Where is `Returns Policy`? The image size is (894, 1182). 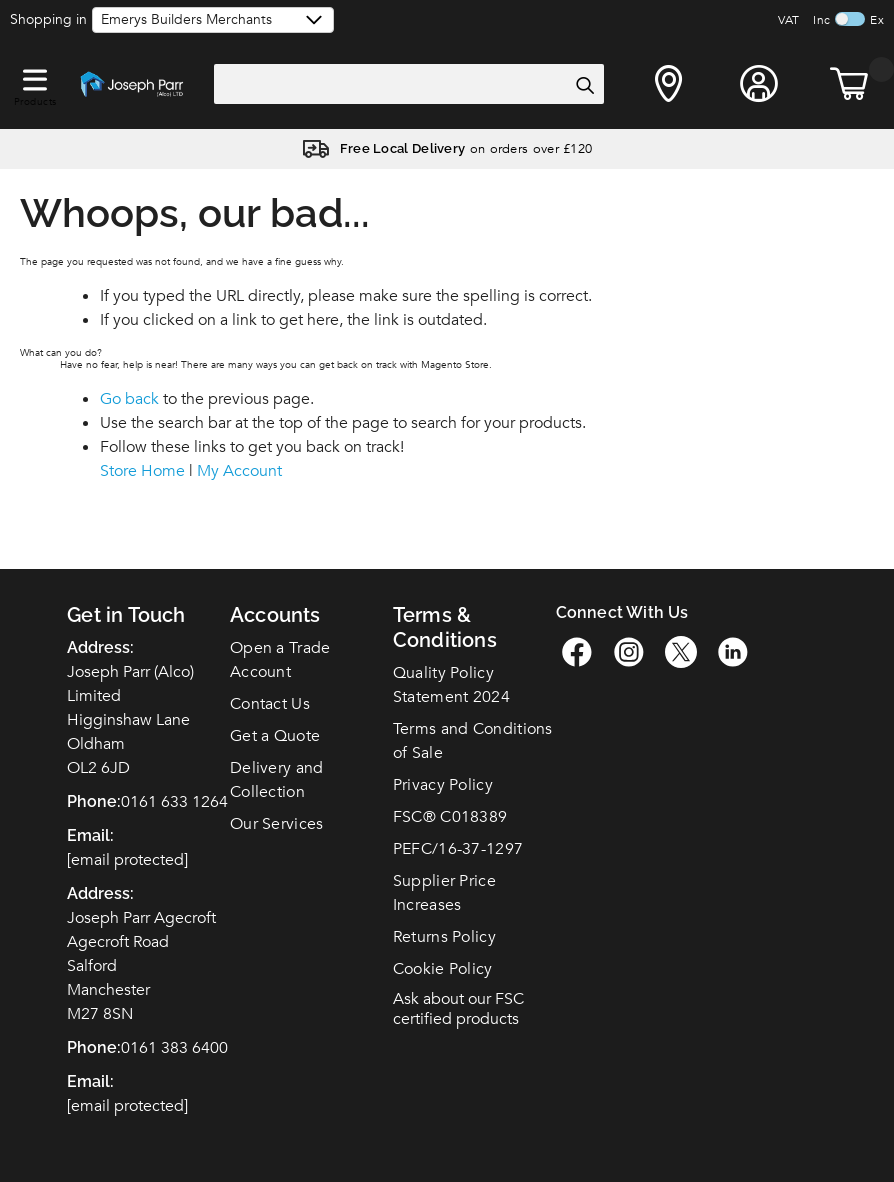
Returns Policy is located at coordinates (444, 937).